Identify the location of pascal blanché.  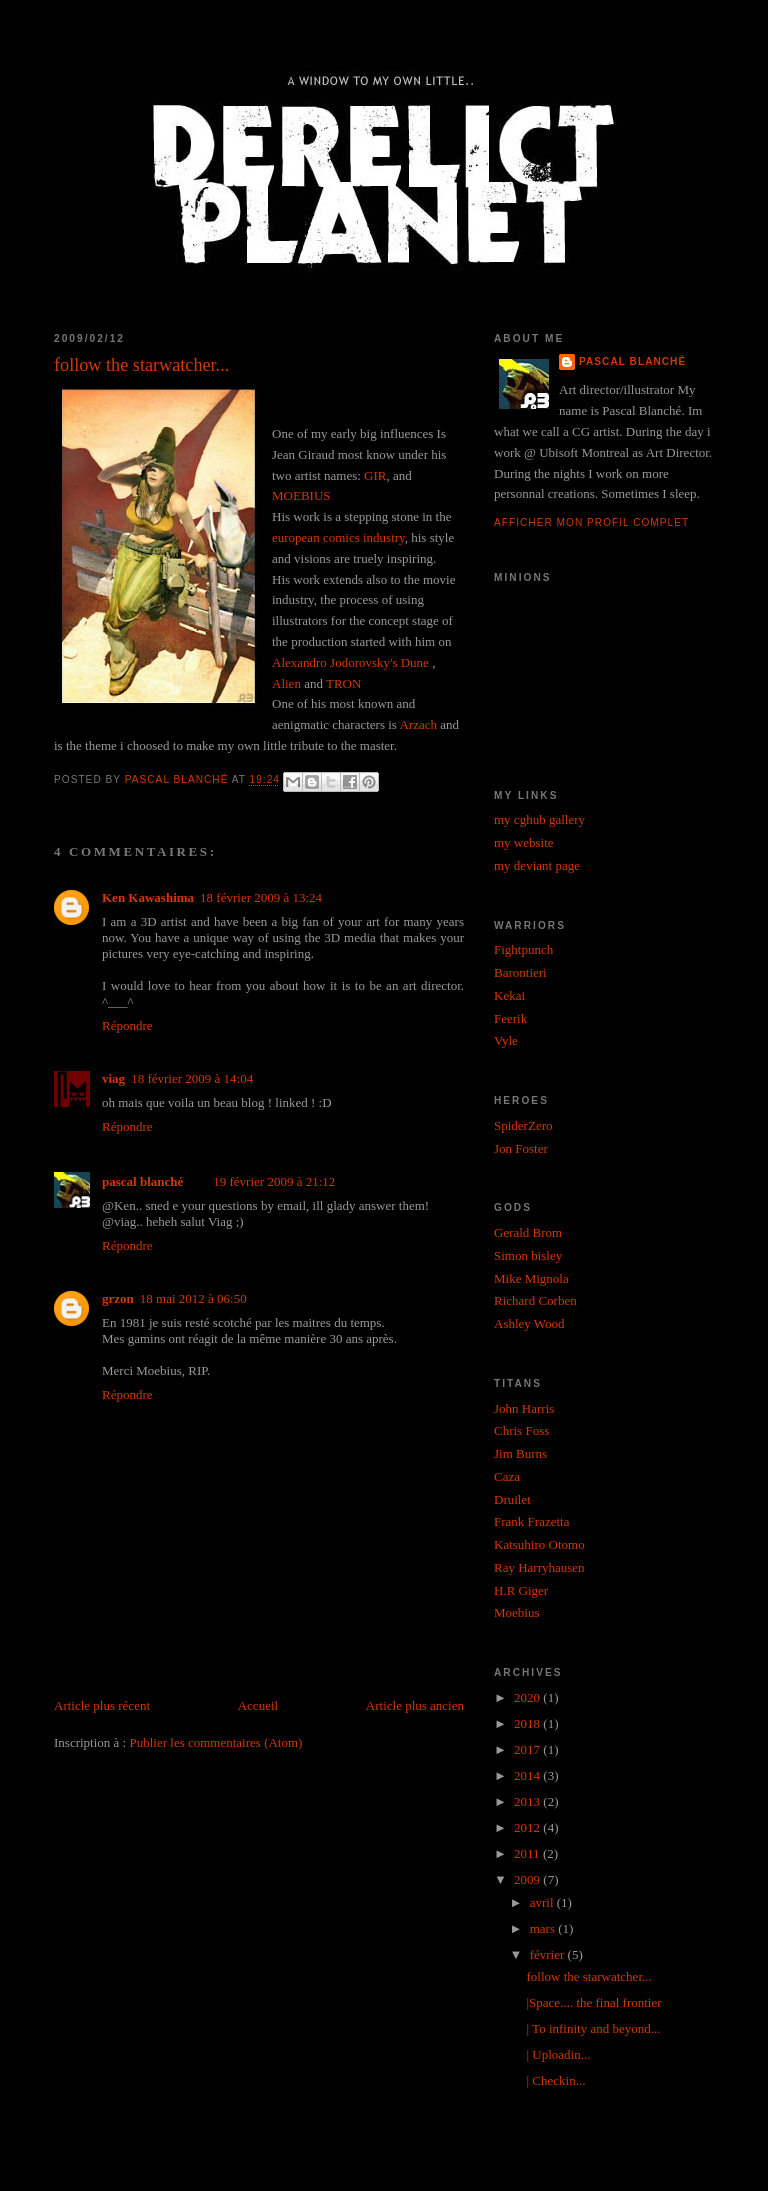
(142, 1181).